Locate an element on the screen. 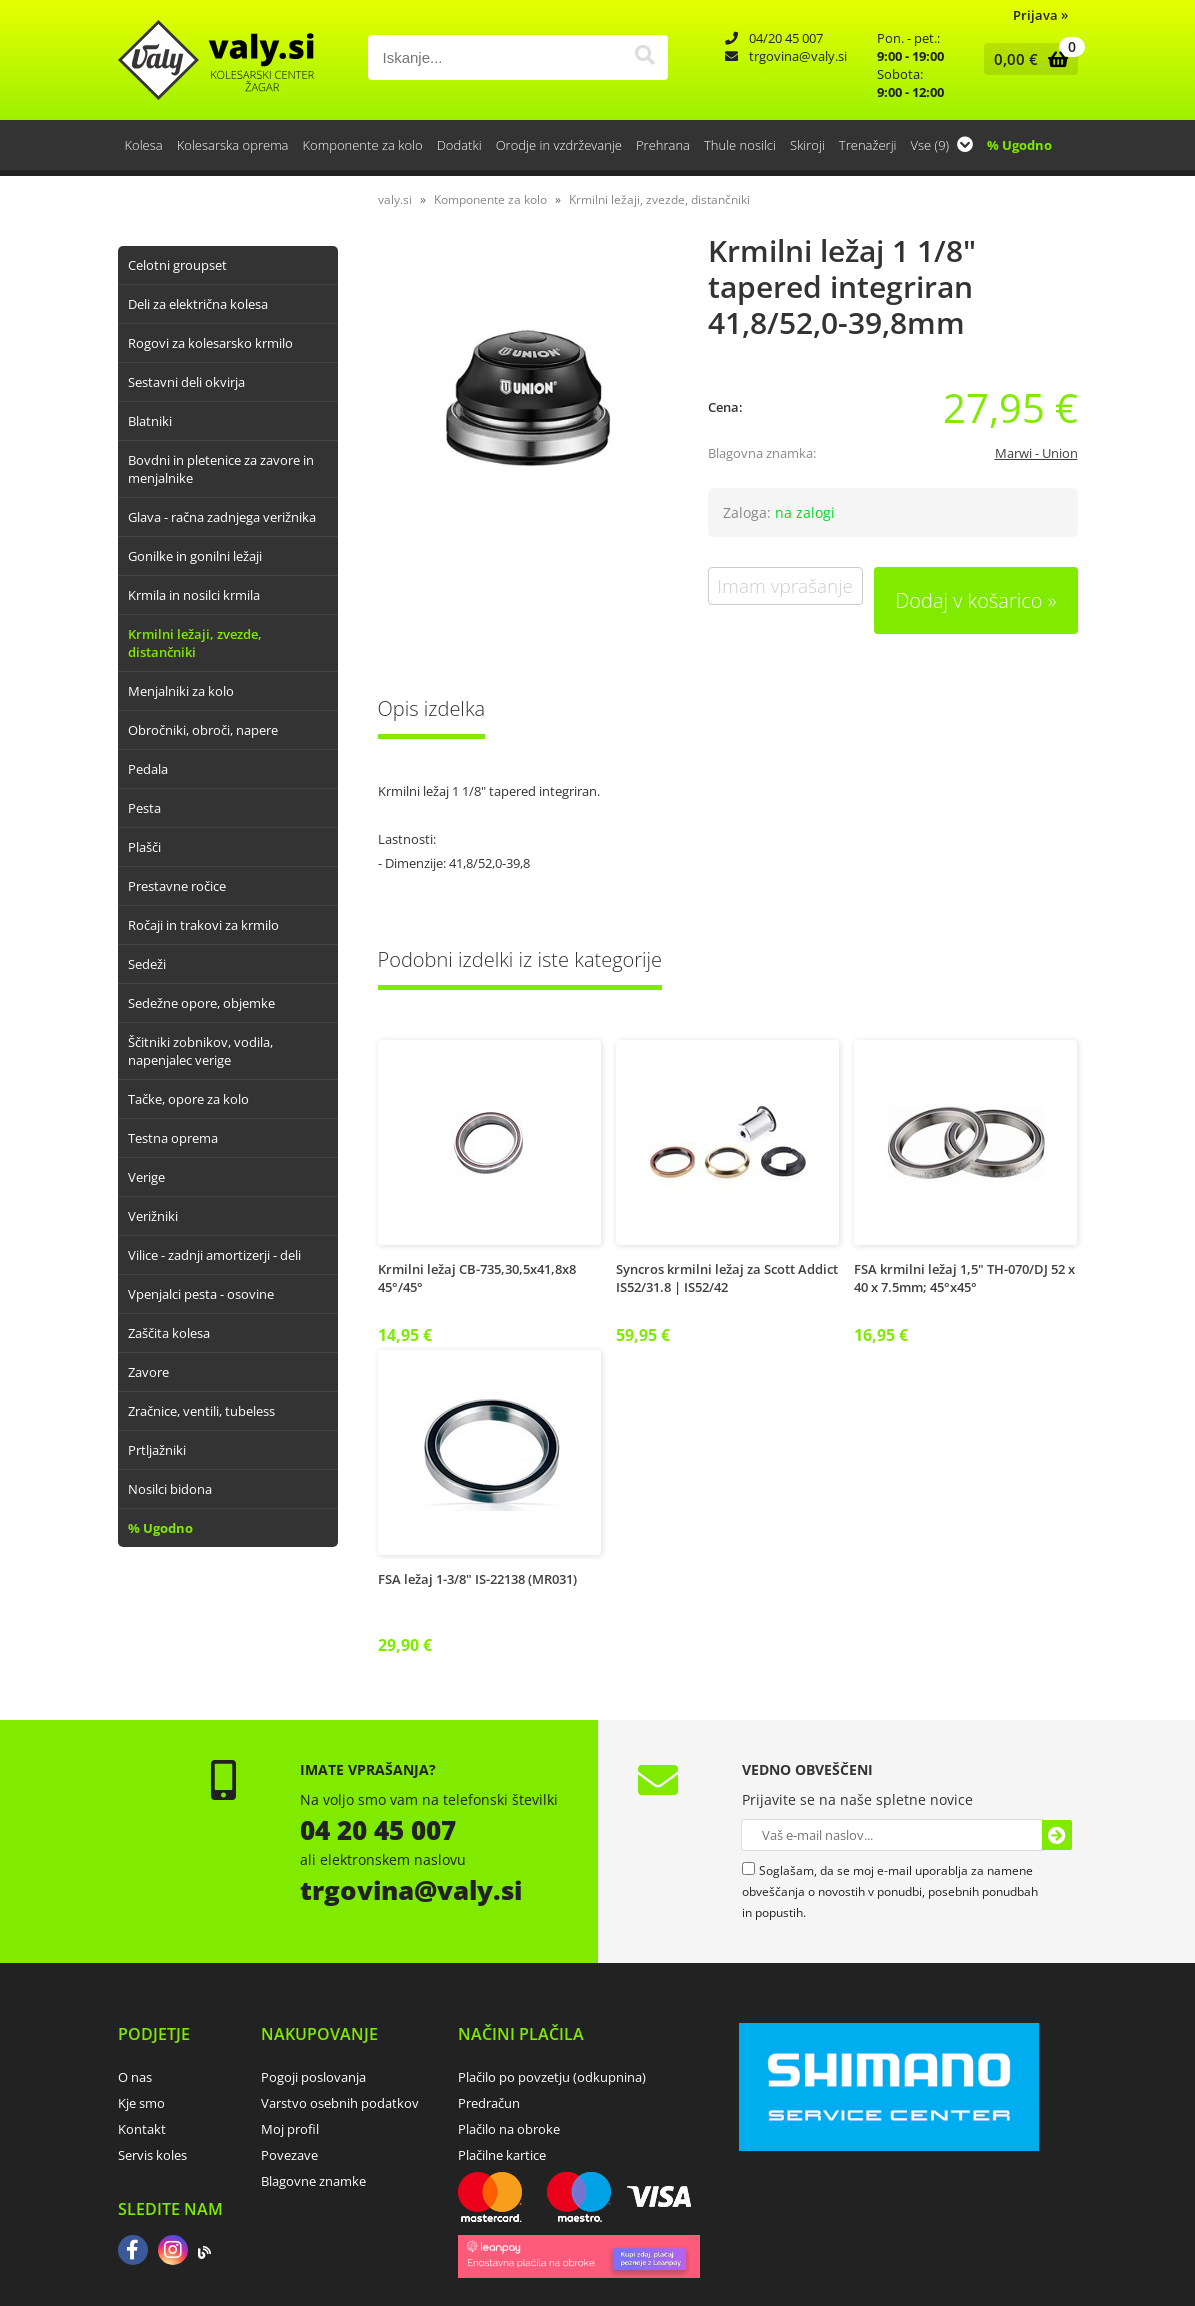 The image size is (1195, 2306). Rogovi za kolesarsko krmilo is located at coordinates (210, 343).